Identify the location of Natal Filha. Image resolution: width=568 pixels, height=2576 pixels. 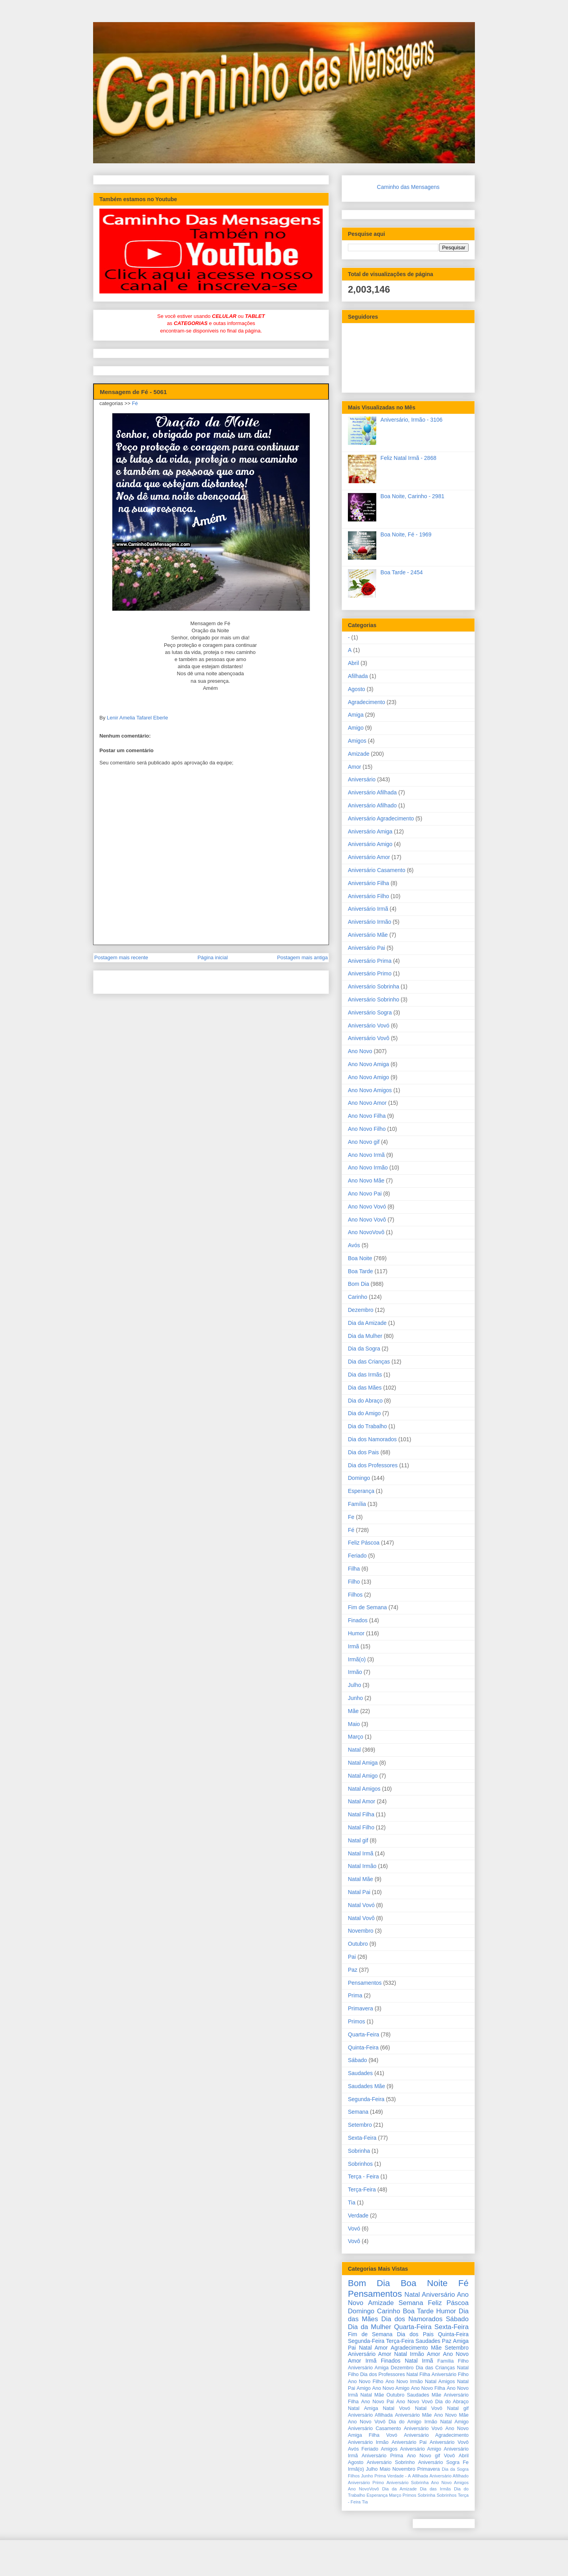
(361, 1814).